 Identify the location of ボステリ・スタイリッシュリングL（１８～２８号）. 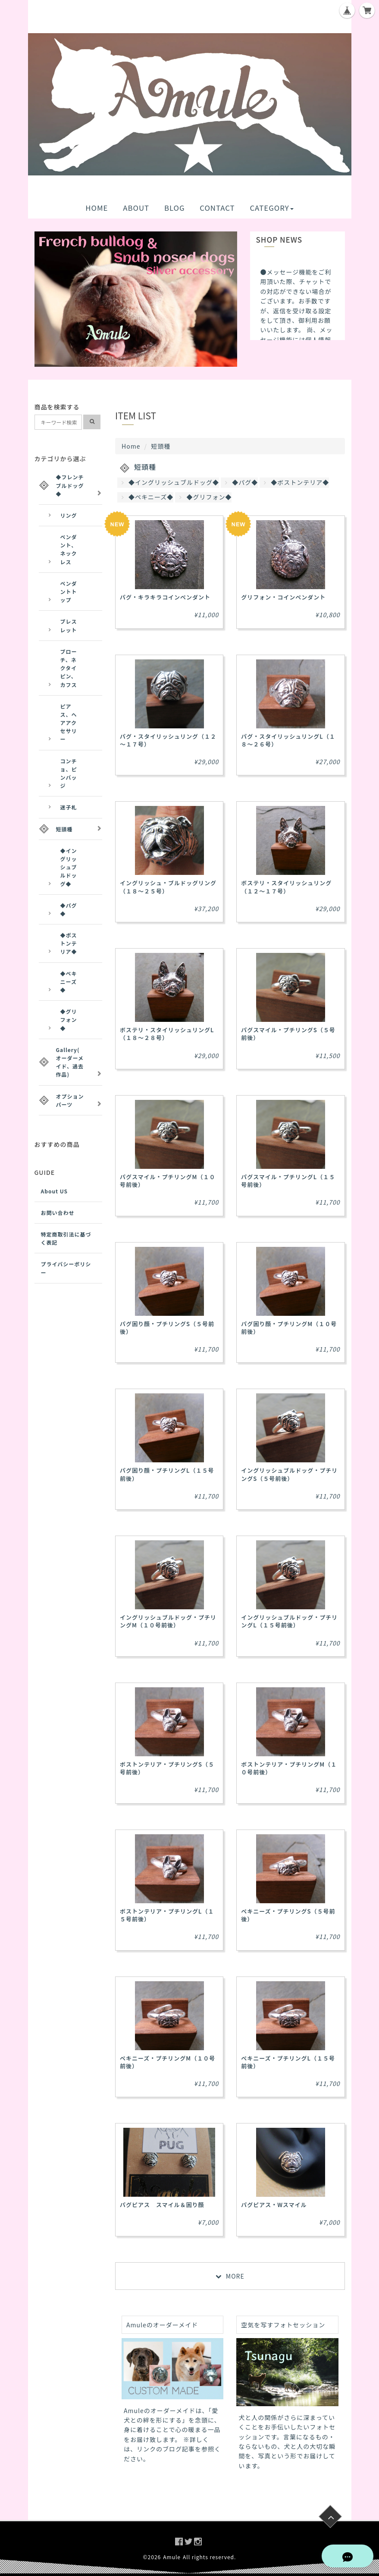
(167, 1034).